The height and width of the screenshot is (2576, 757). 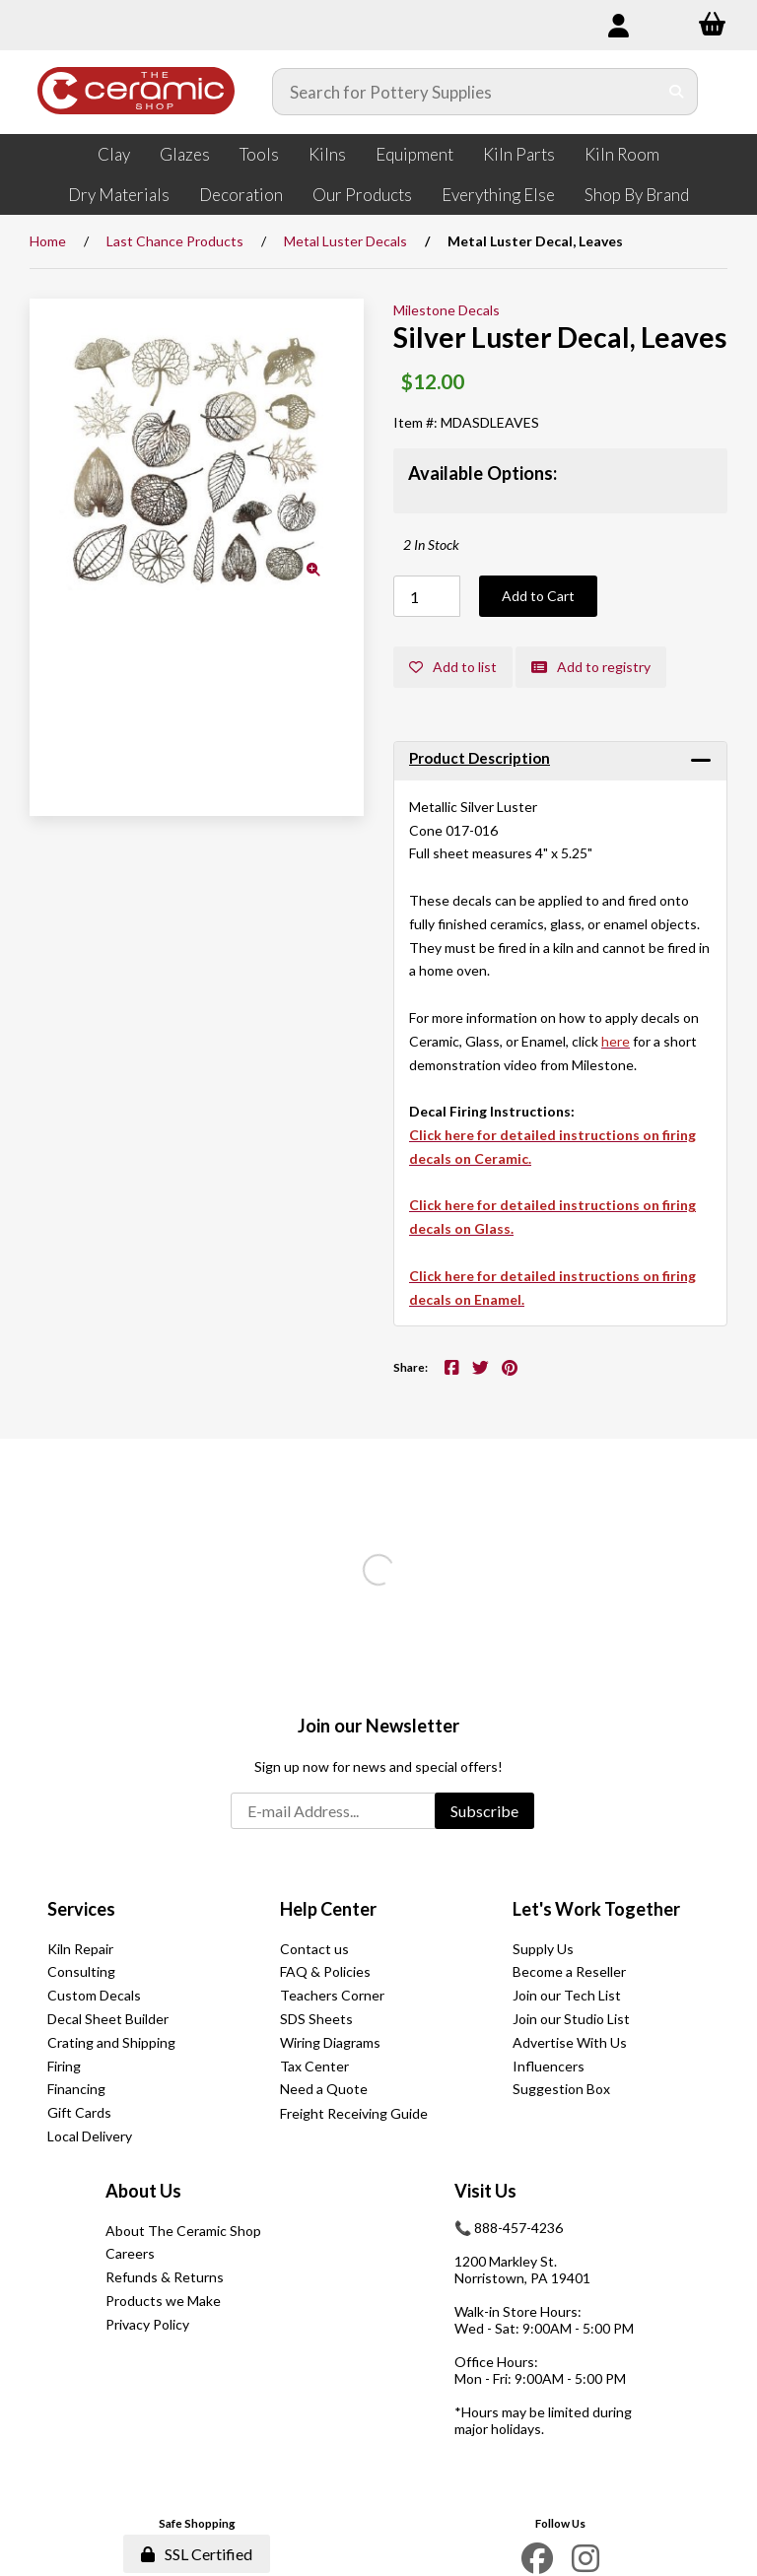 I want to click on Wiring Diagrams, so click(x=330, y=2042).